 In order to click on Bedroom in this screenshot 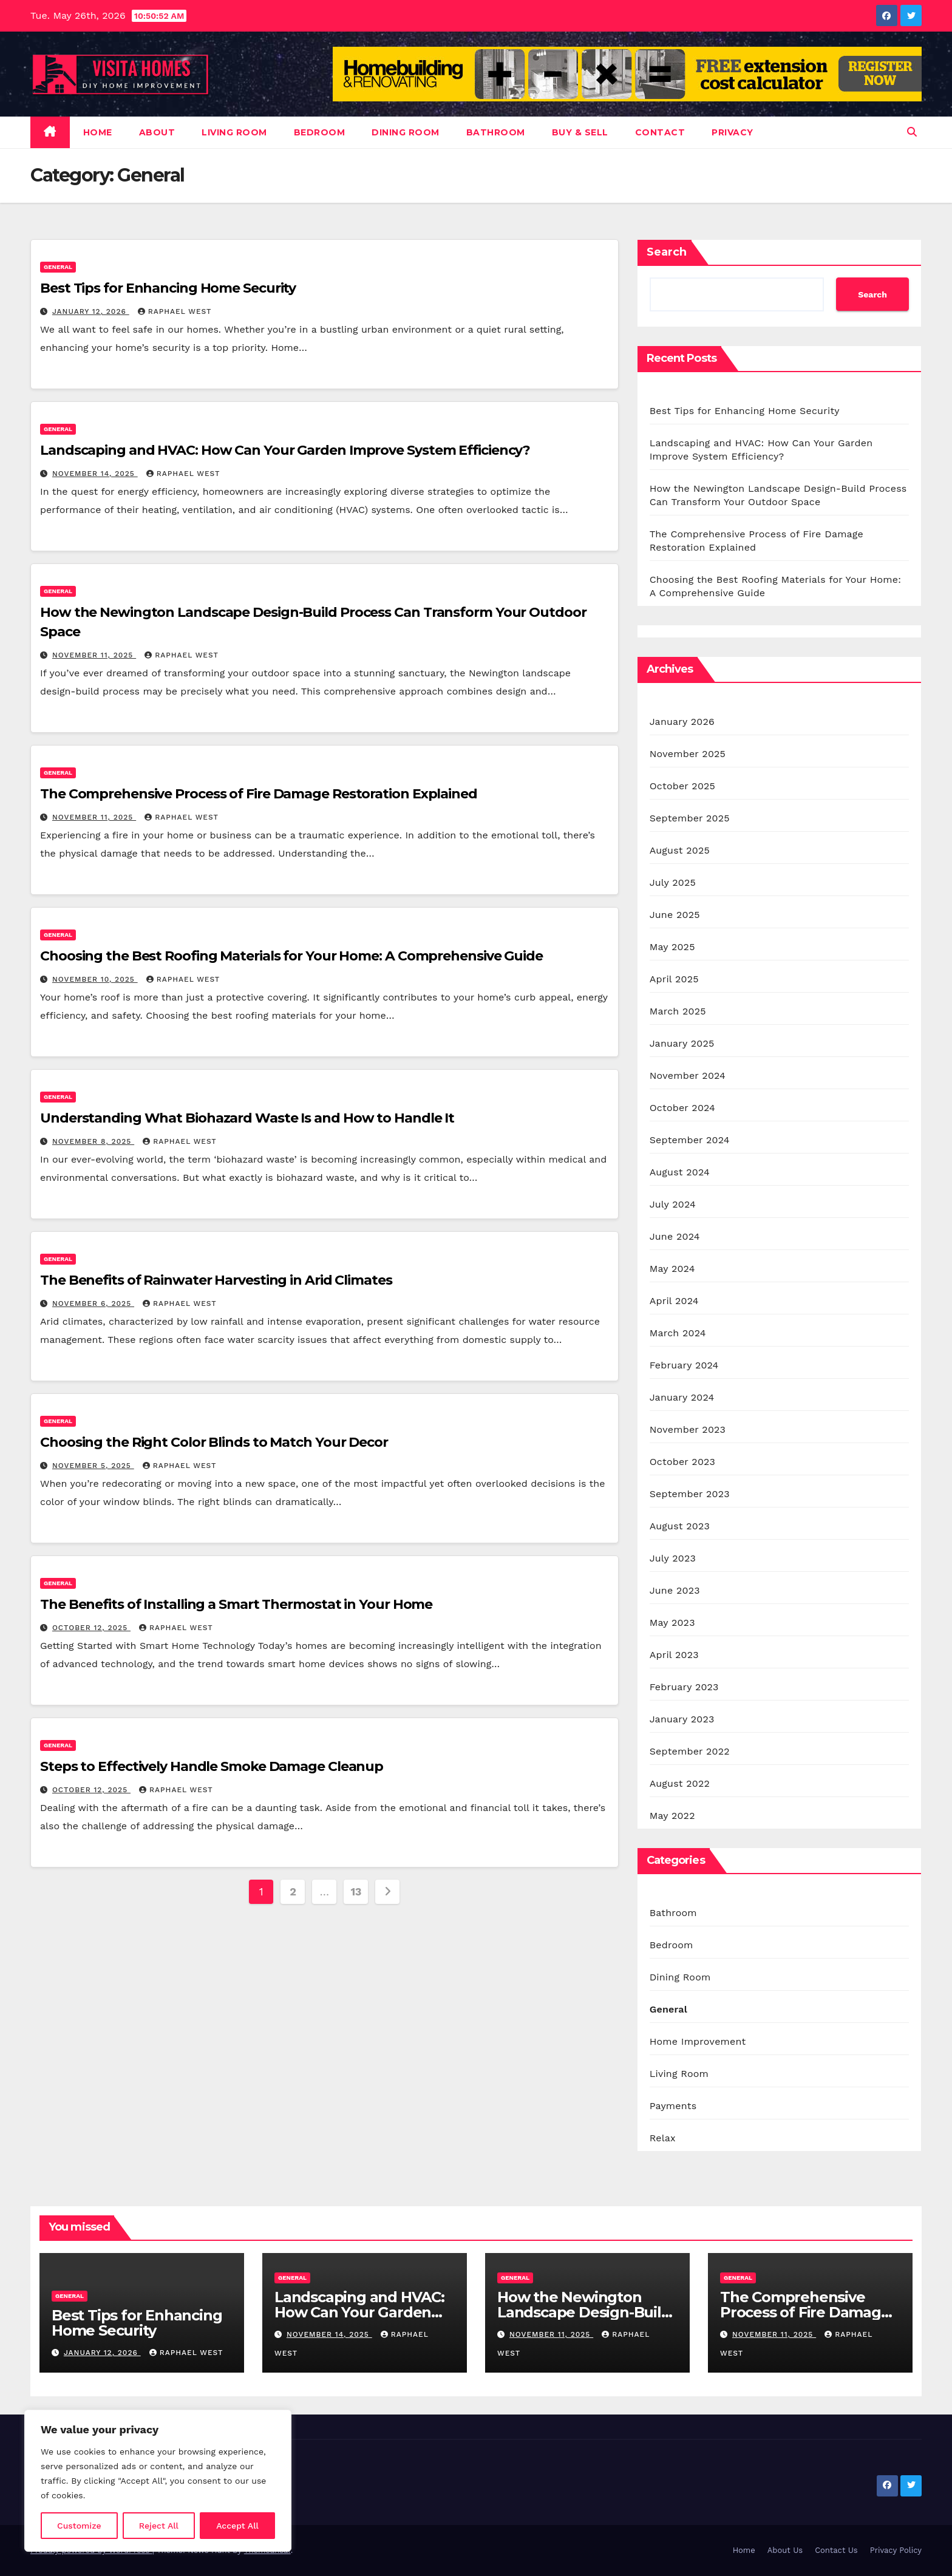, I will do `click(319, 132)`.